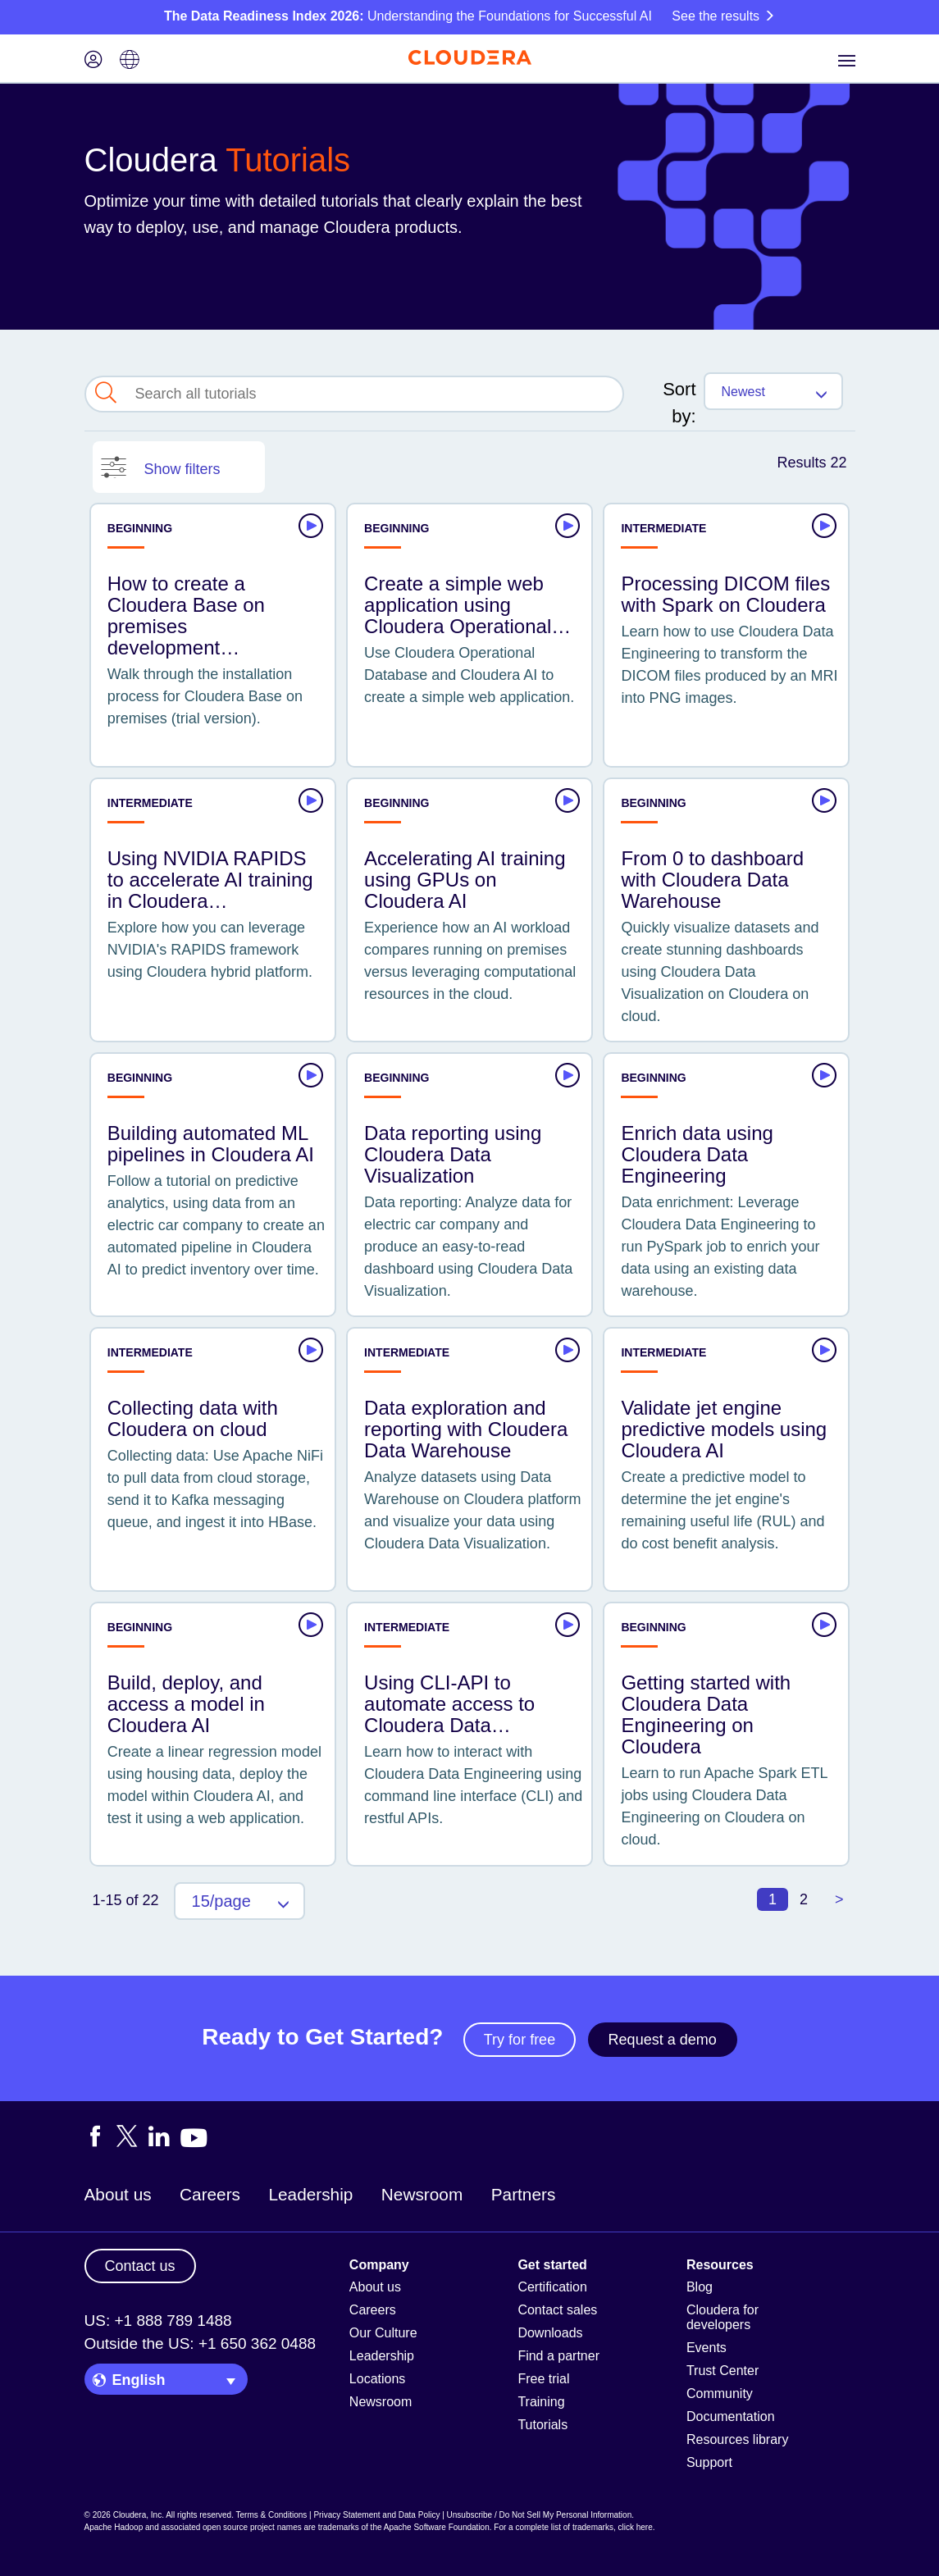  Describe the element at coordinates (557, 2310) in the screenshot. I see `Contact sales` at that location.